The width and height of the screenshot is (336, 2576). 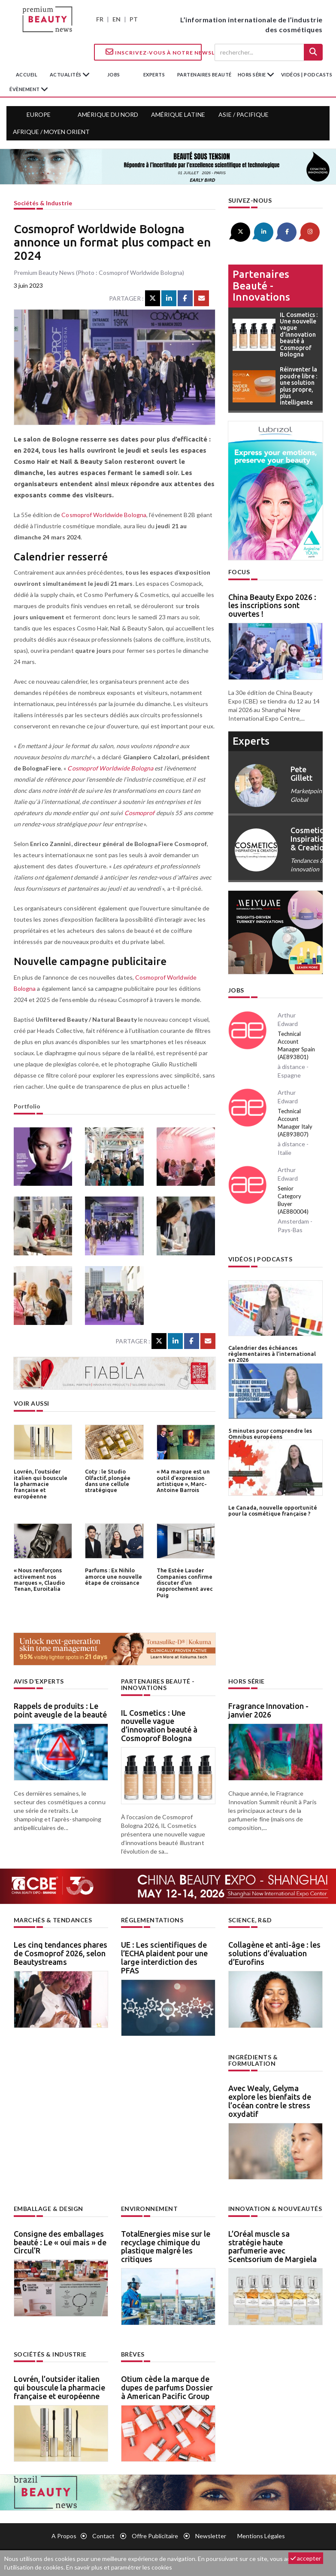 I want to click on « Nous renforçons activement nos marques », Claudio Tenan, Euroitalia, so click(x=39, y=1579).